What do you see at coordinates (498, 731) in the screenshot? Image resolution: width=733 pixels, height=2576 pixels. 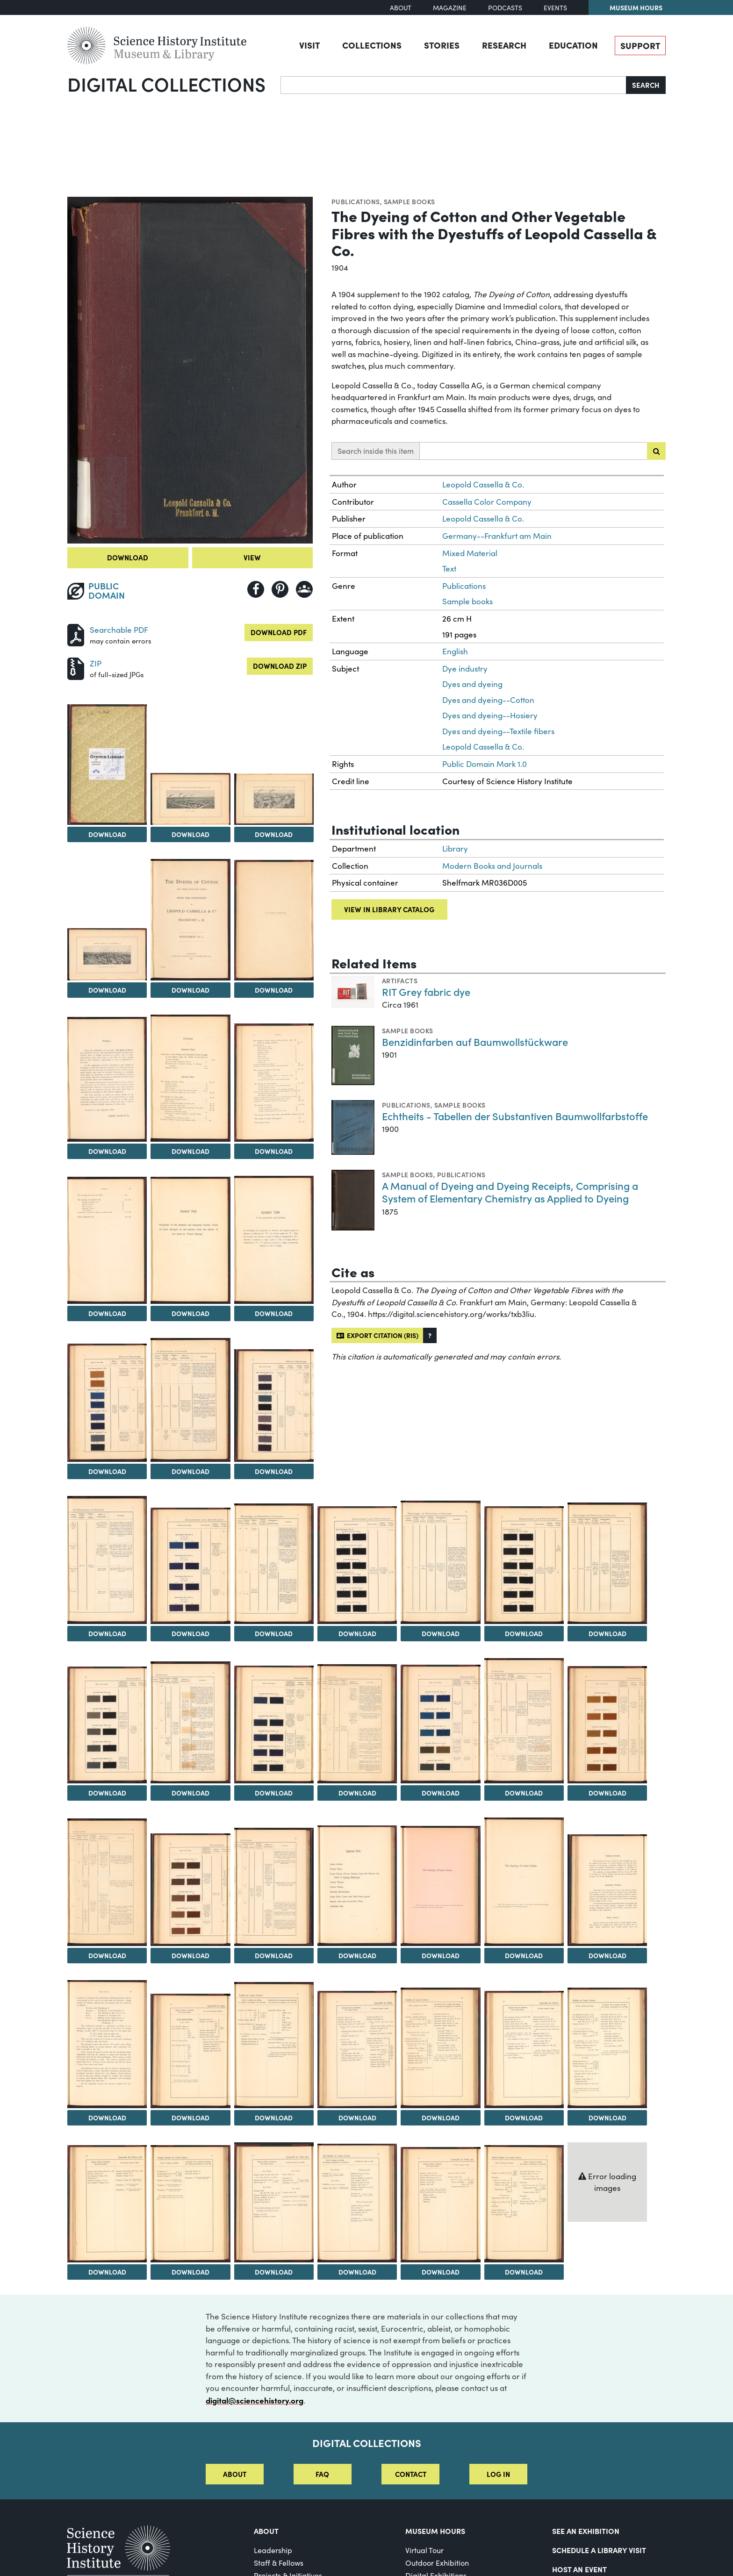 I see `Dyes and dyeing--Textile fibers` at bounding box center [498, 731].